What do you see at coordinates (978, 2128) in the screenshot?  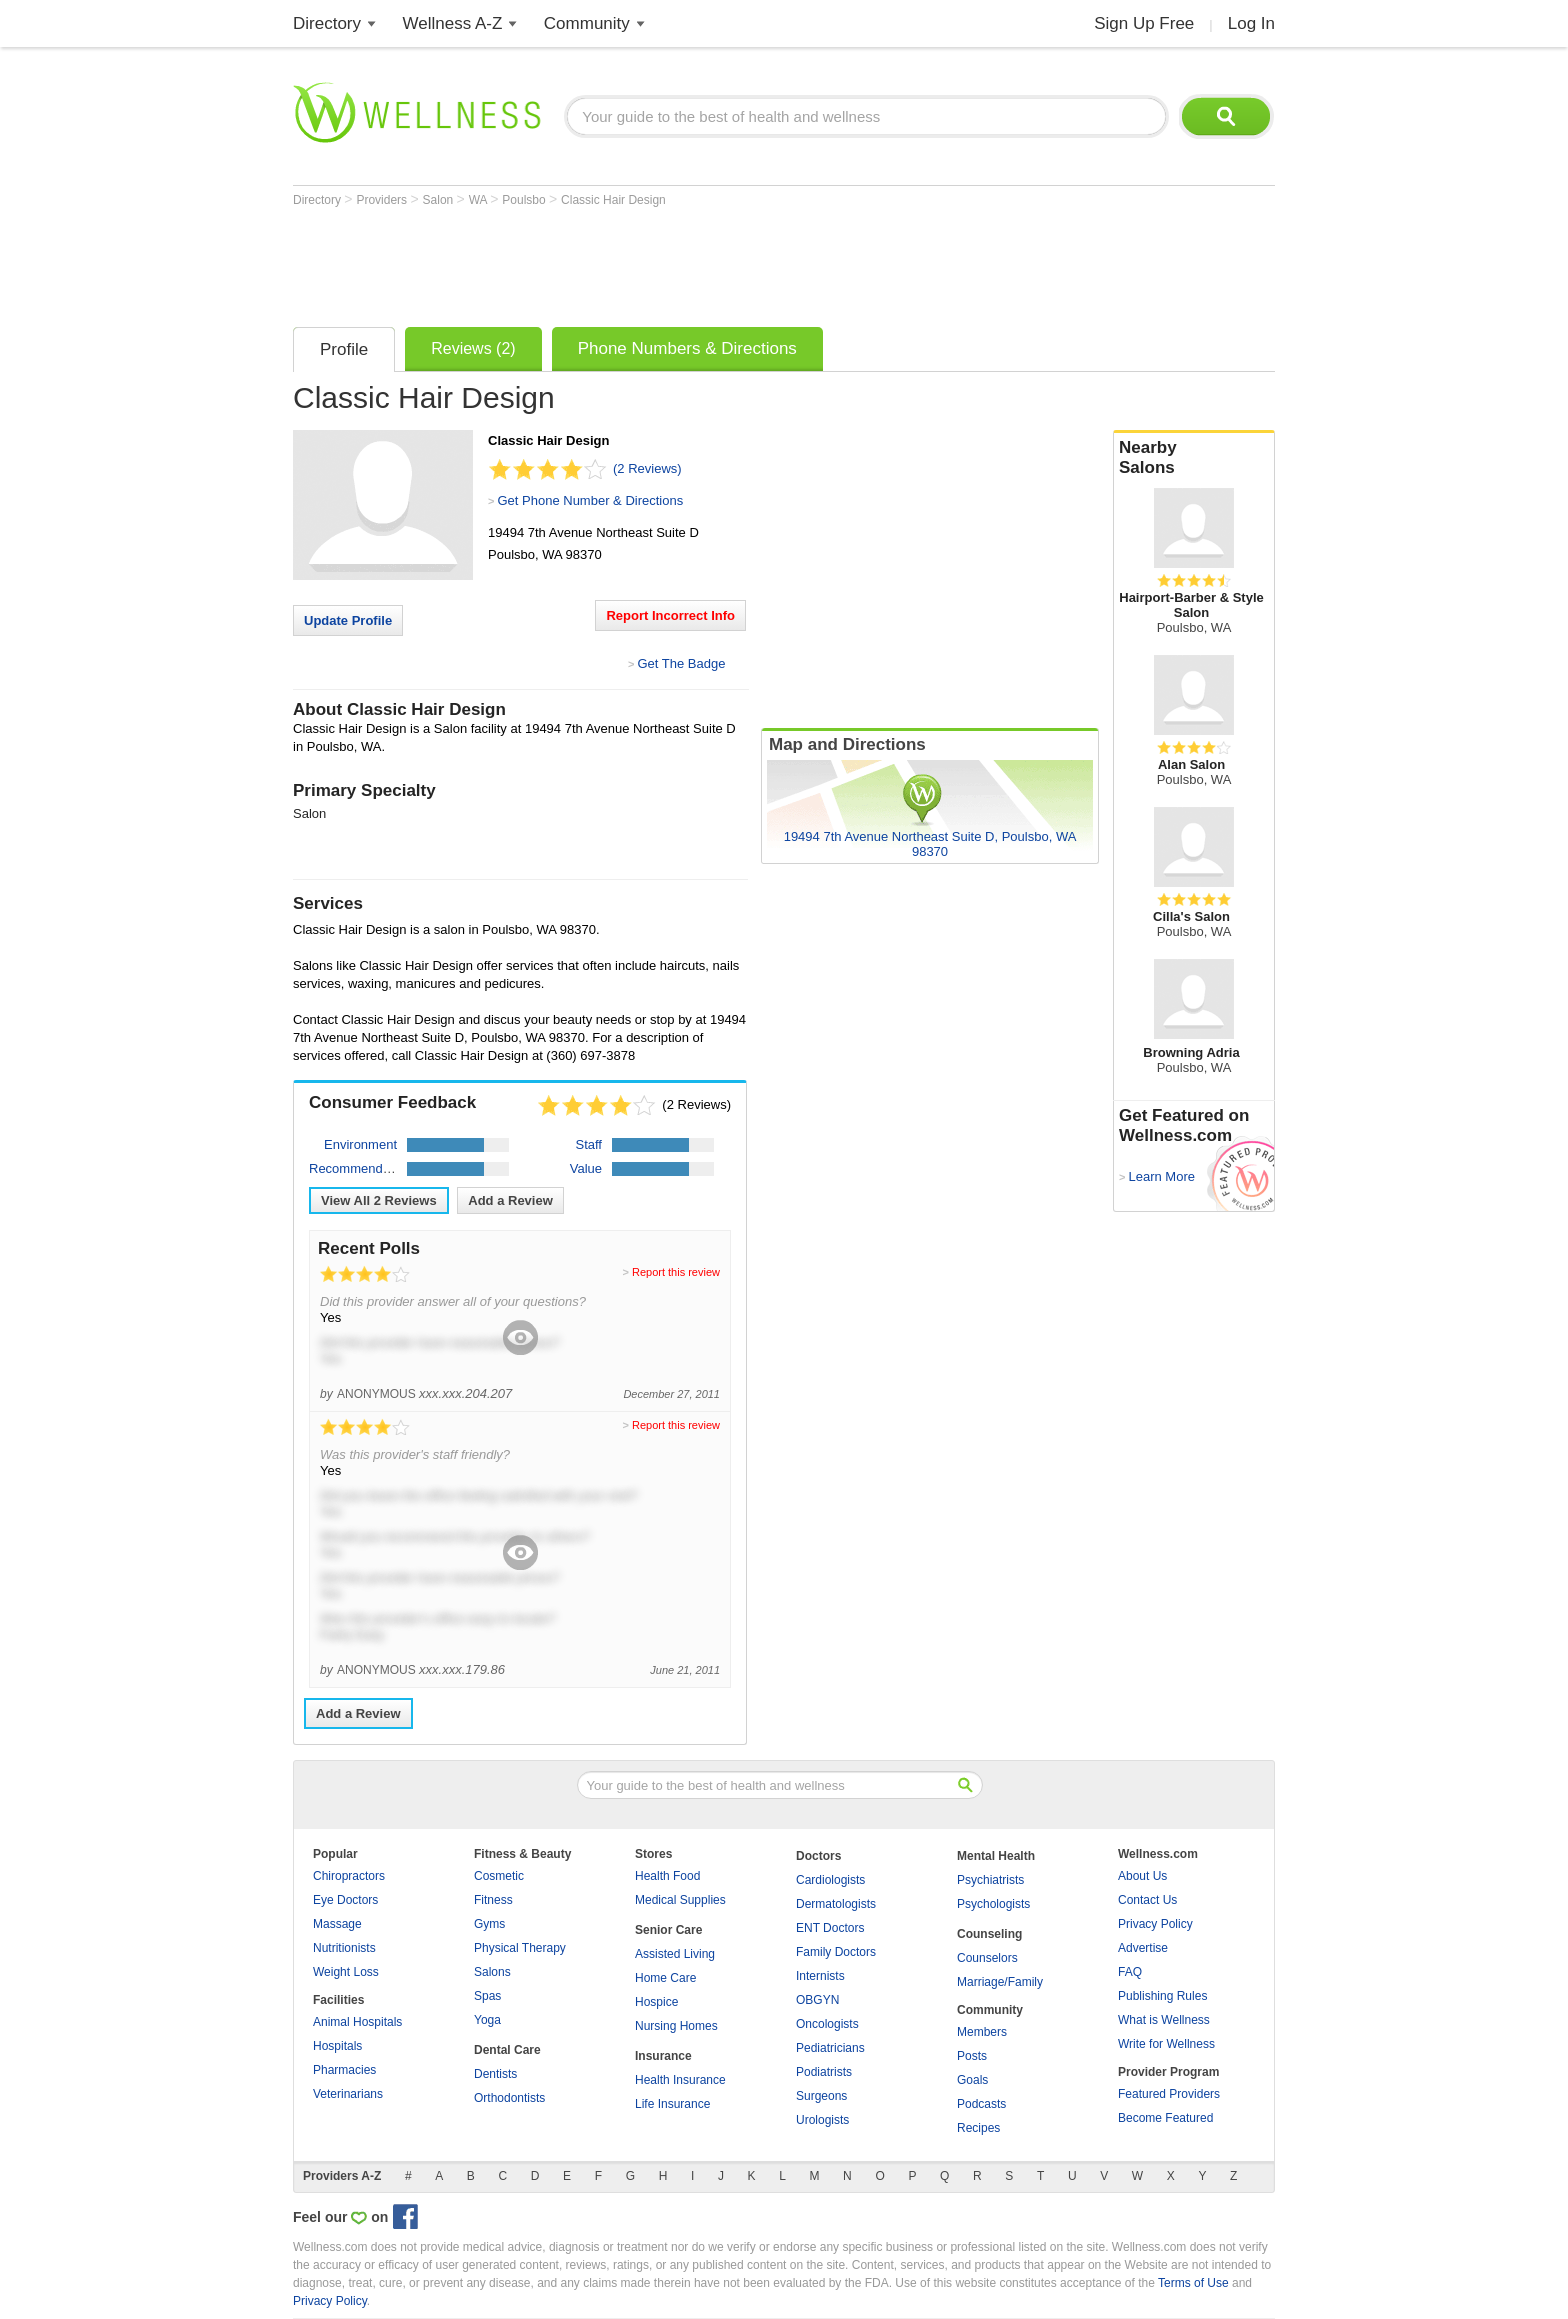 I see `Recipes` at bounding box center [978, 2128].